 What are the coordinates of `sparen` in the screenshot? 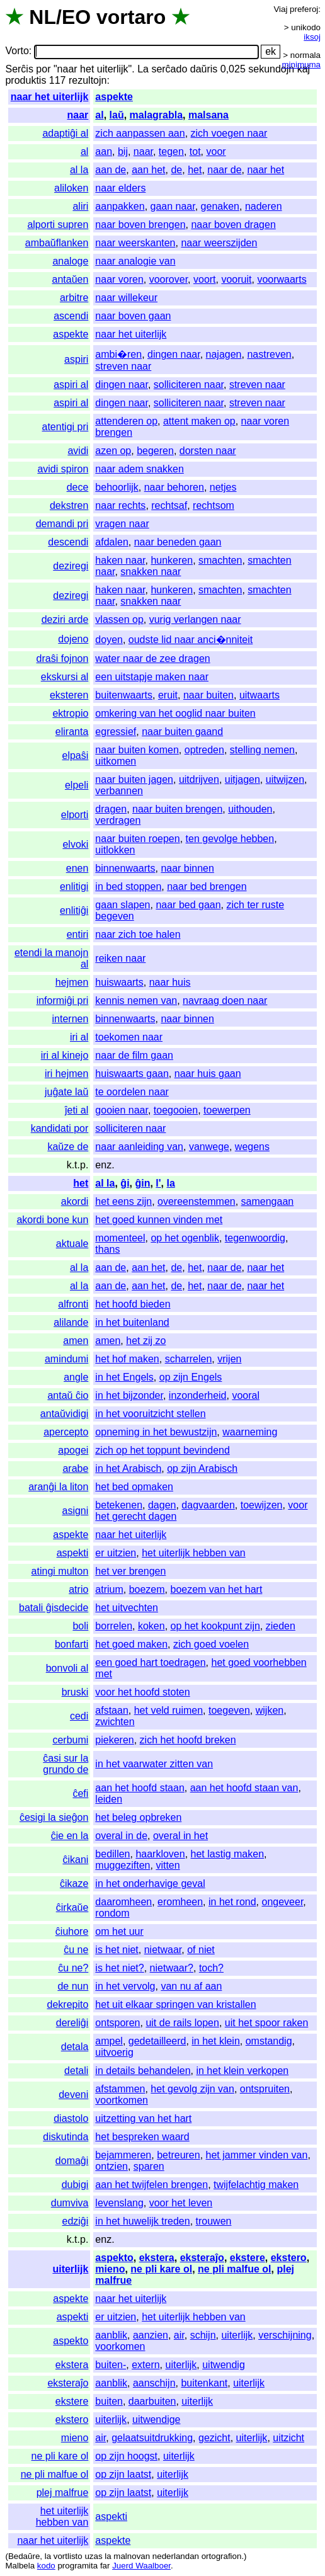 It's located at (149, 2166).